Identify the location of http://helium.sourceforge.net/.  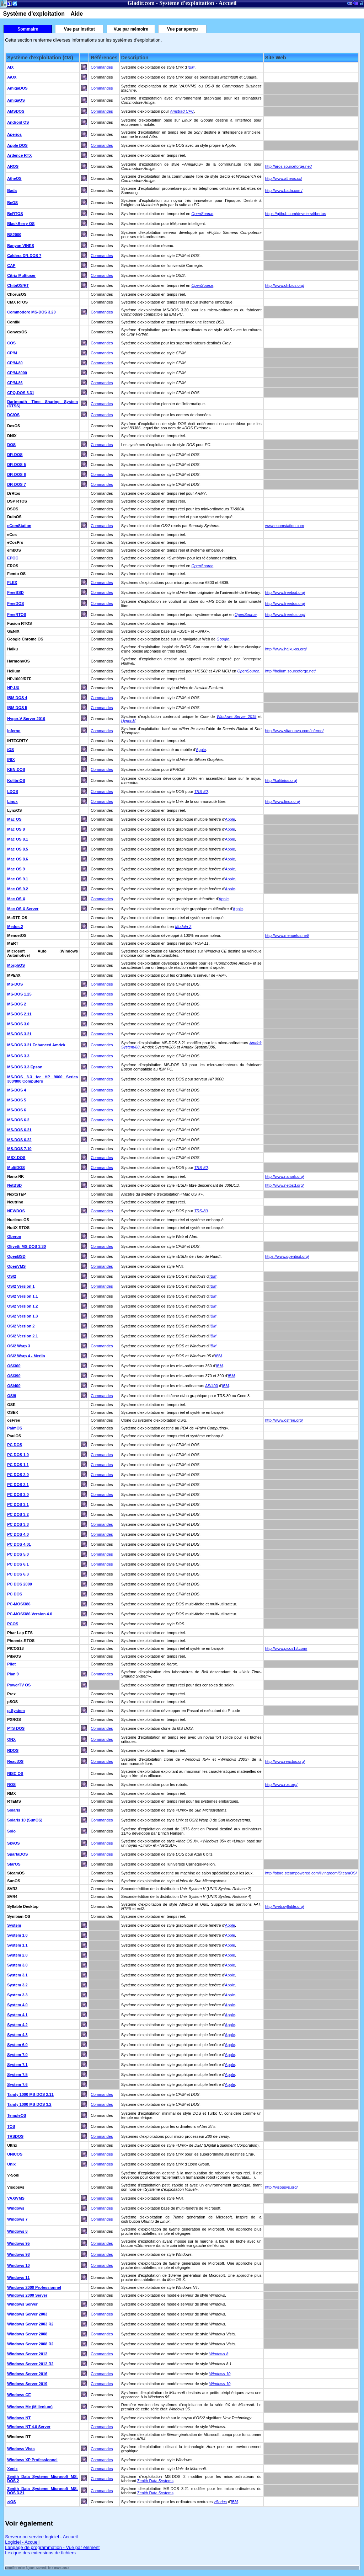
(290, 671).